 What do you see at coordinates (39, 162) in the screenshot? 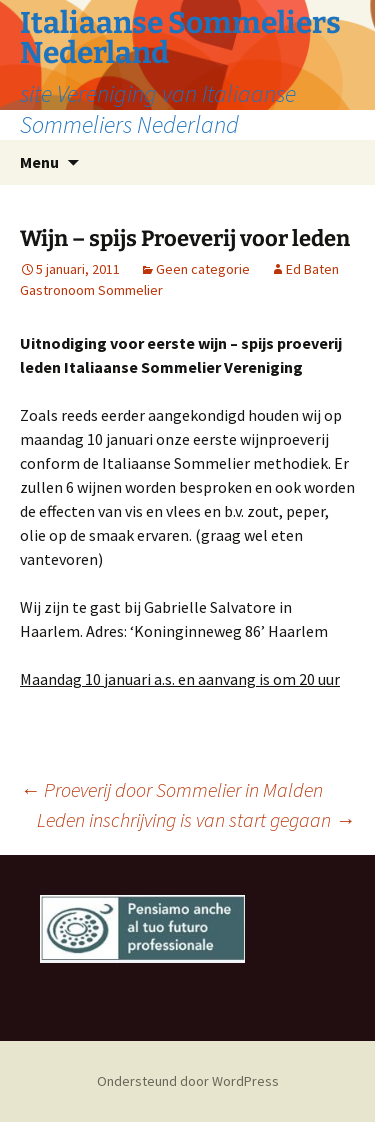
I see `Menu` at bounding box center [39, 162].